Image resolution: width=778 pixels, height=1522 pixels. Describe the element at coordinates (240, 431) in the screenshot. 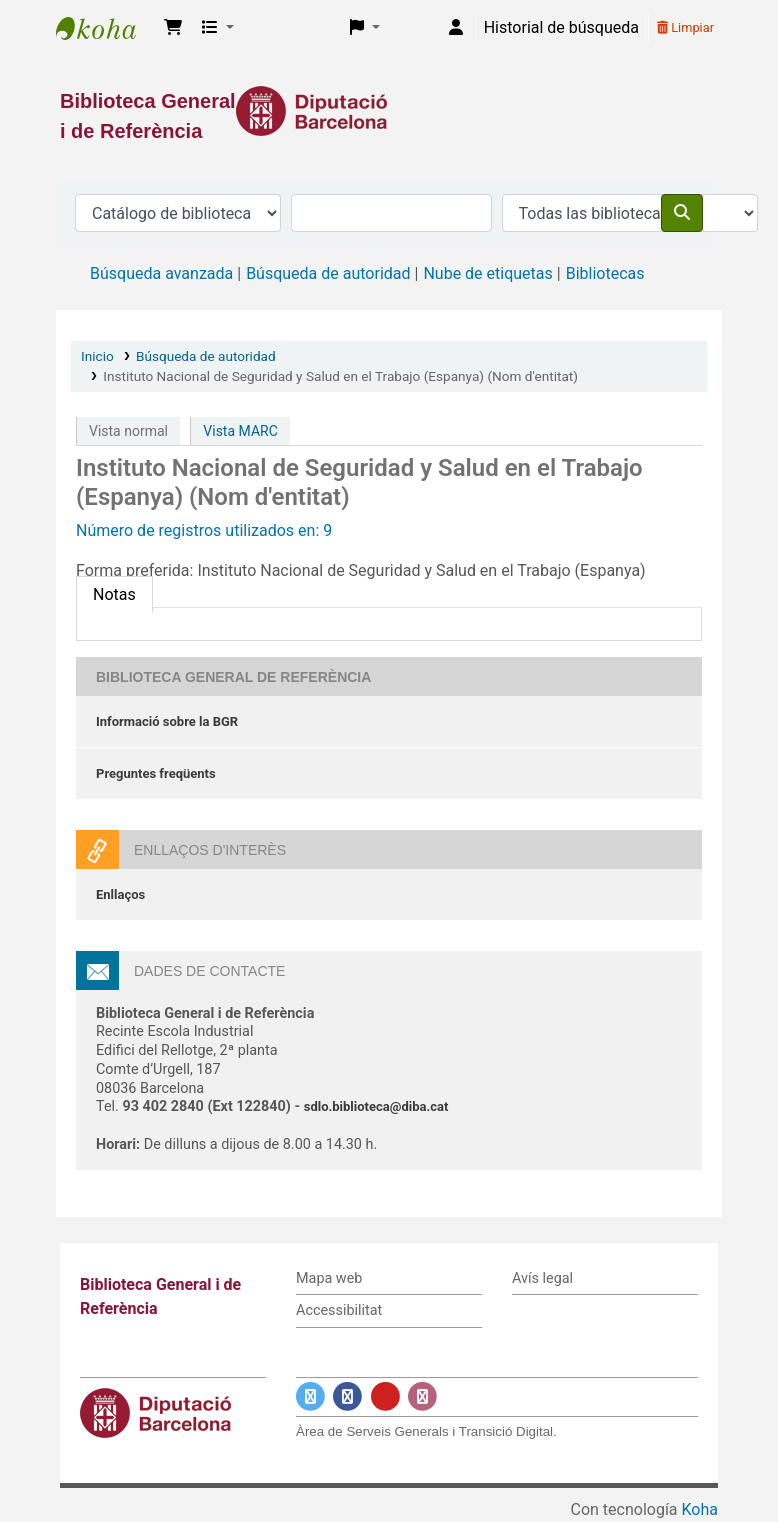

I see `Vista MARC` at that location.